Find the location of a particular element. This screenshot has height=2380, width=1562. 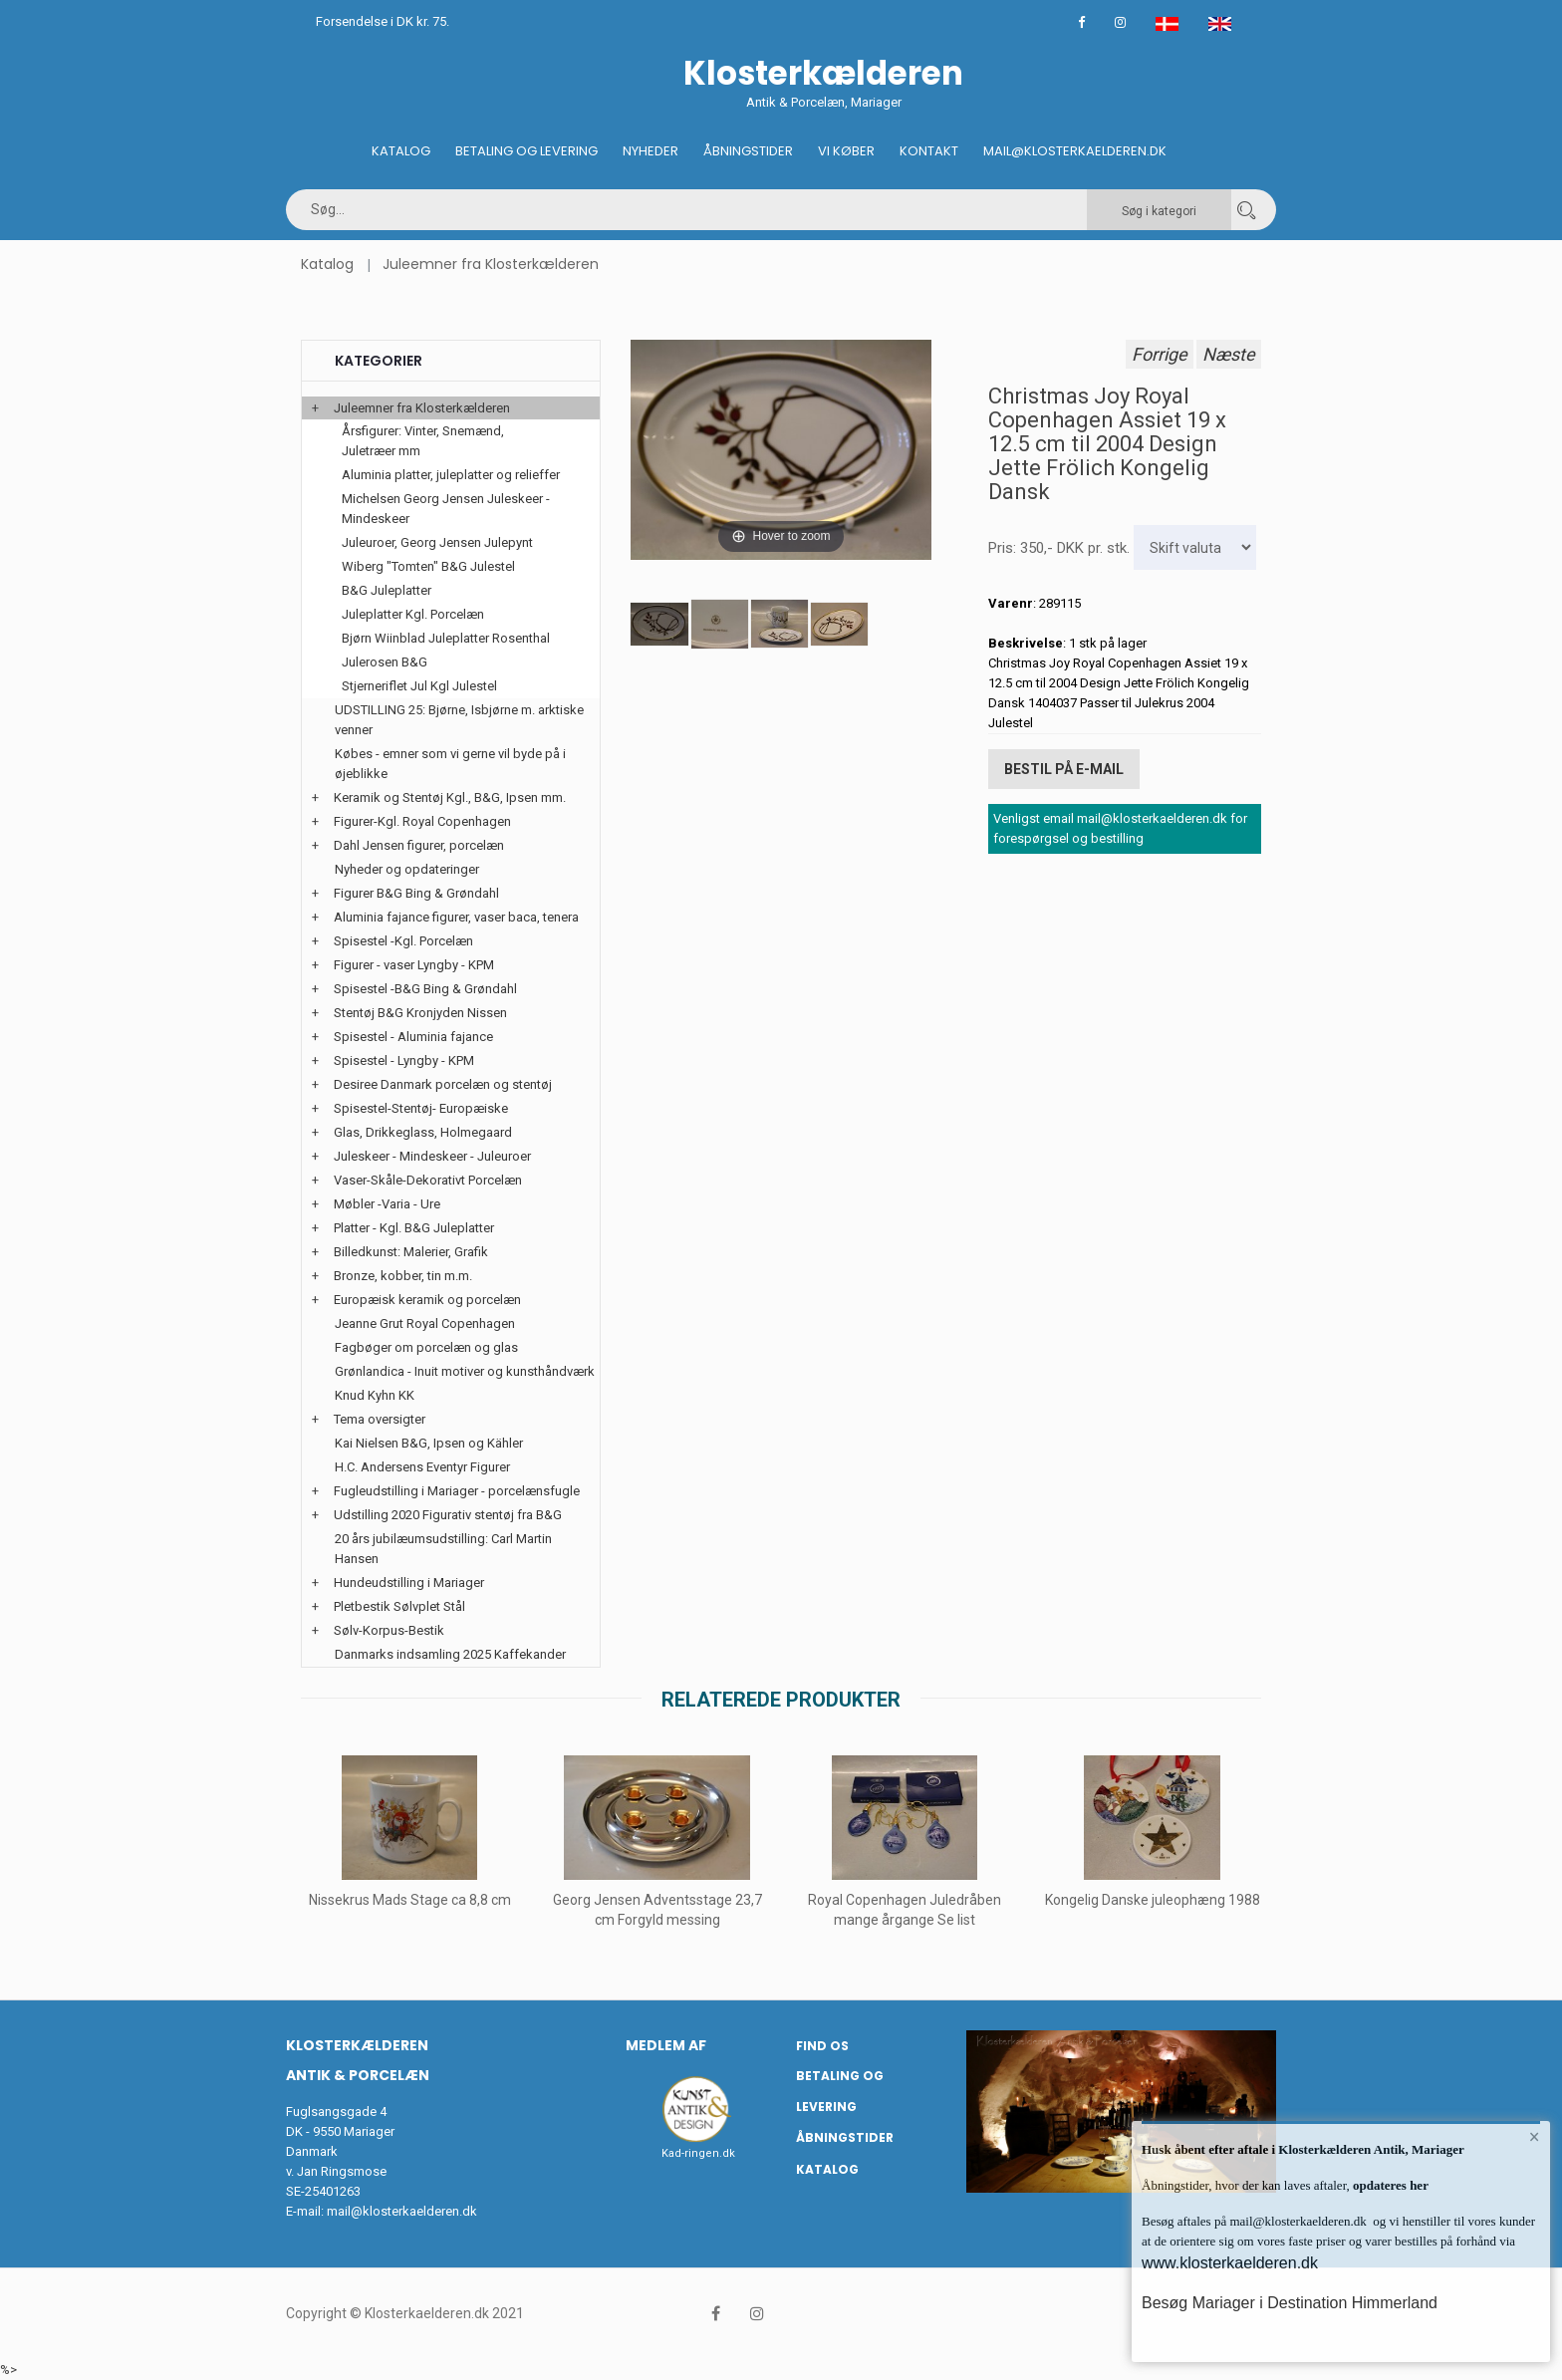

Pletbestik Sølvplet Stål is located at coordinates (399, 1606).